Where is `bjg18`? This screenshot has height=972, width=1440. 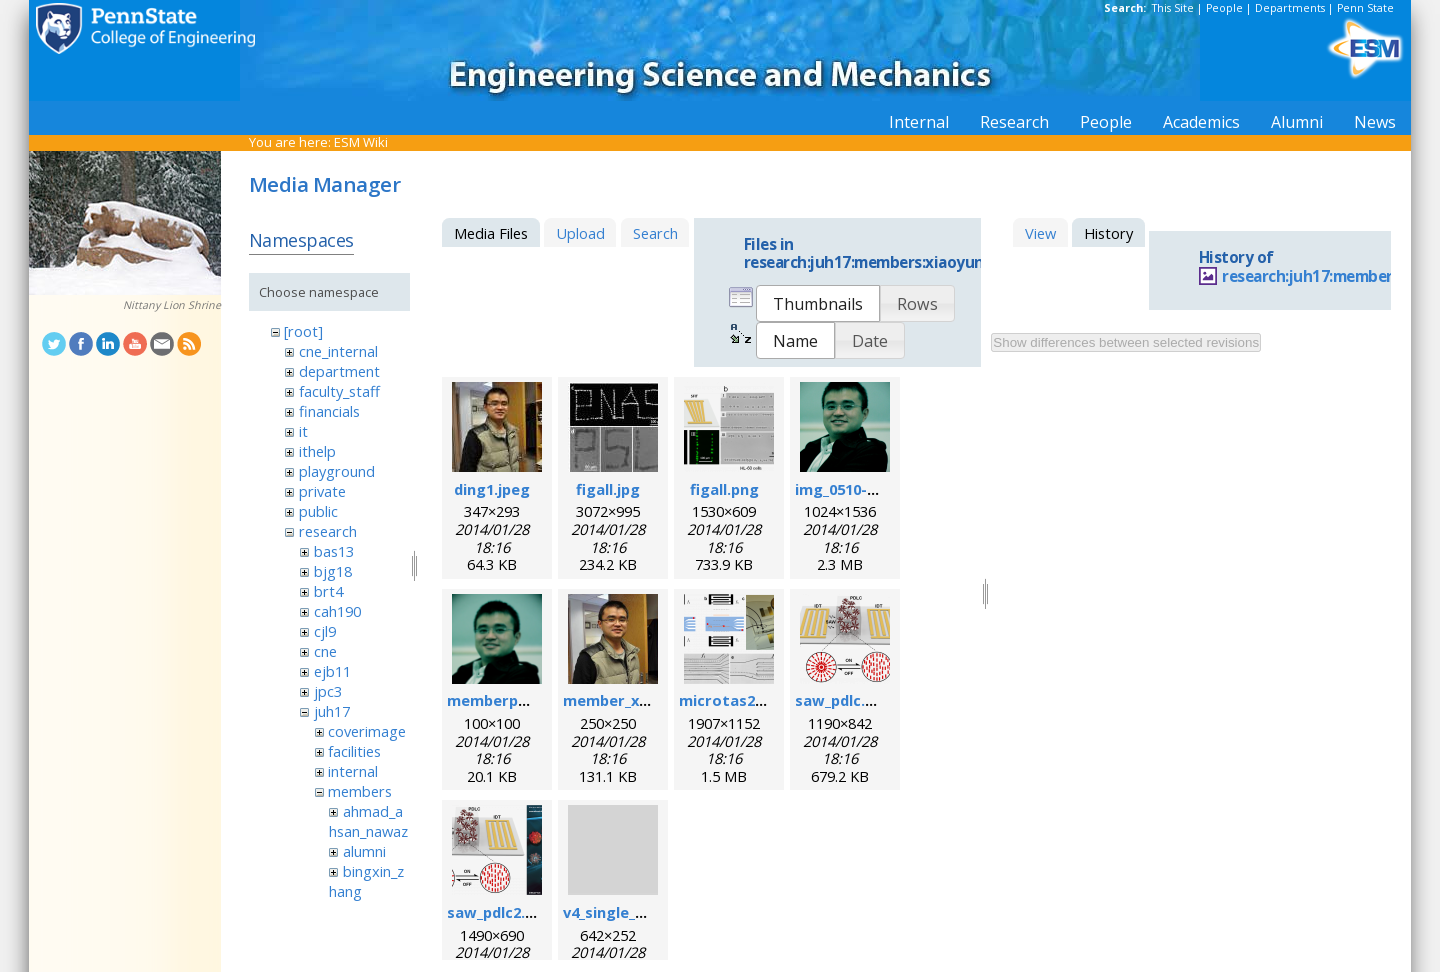
bjg18 is located at coordinates (333, 571).